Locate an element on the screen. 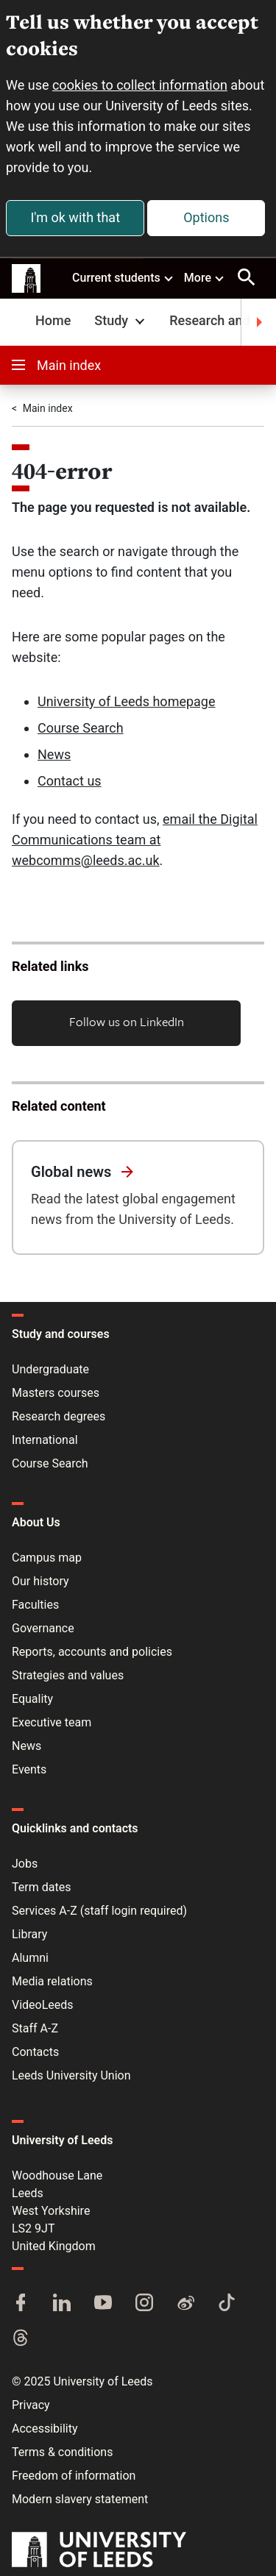 This screenshot has height=2576, width=276. Course Search is located at coordinates (81, 728).